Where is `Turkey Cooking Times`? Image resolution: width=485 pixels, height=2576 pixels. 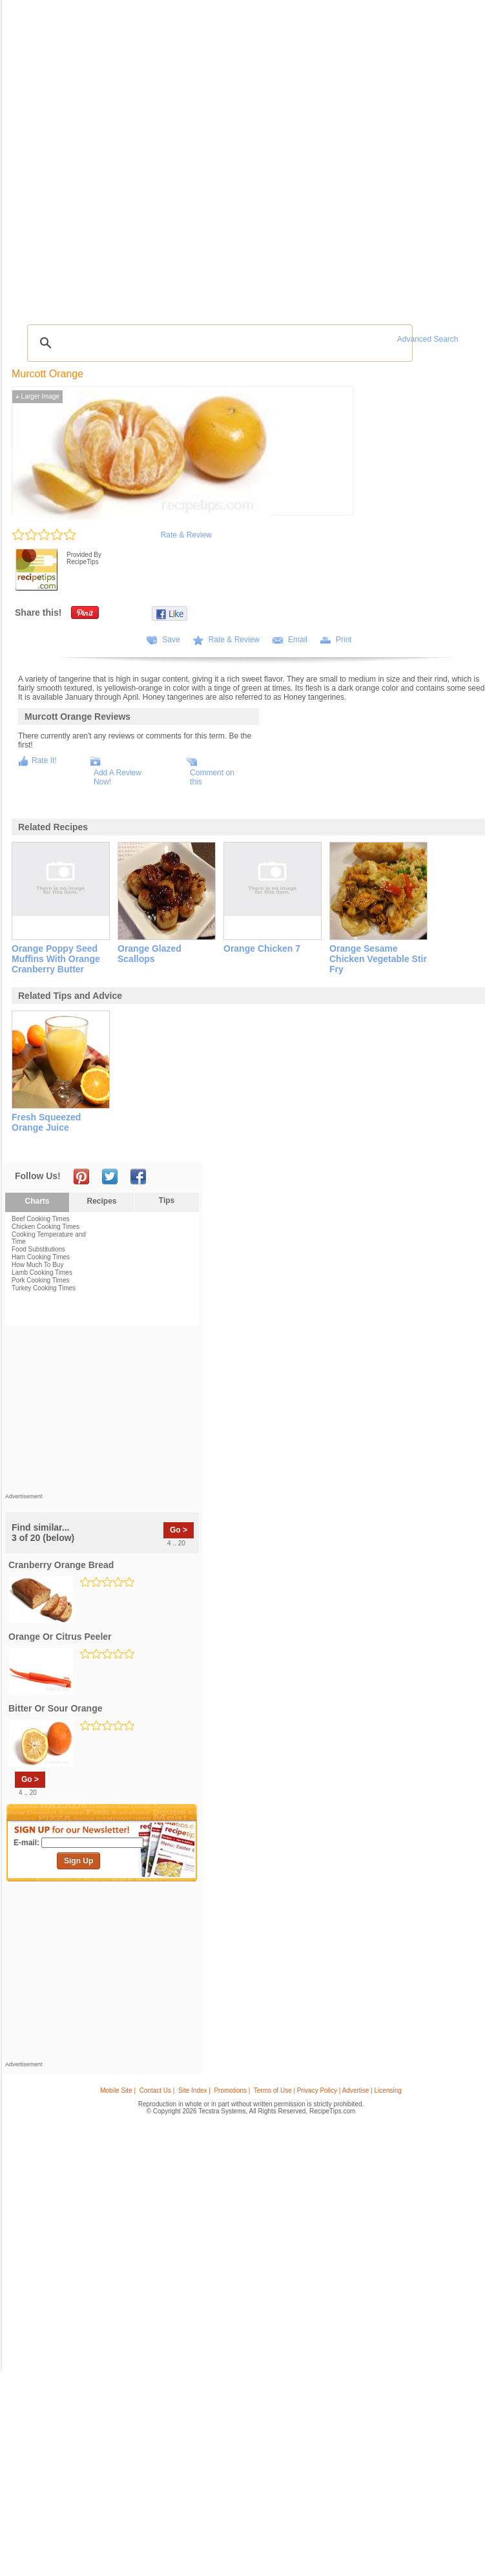
Turkey Cooking Times is located at coordinates (44, 1288).